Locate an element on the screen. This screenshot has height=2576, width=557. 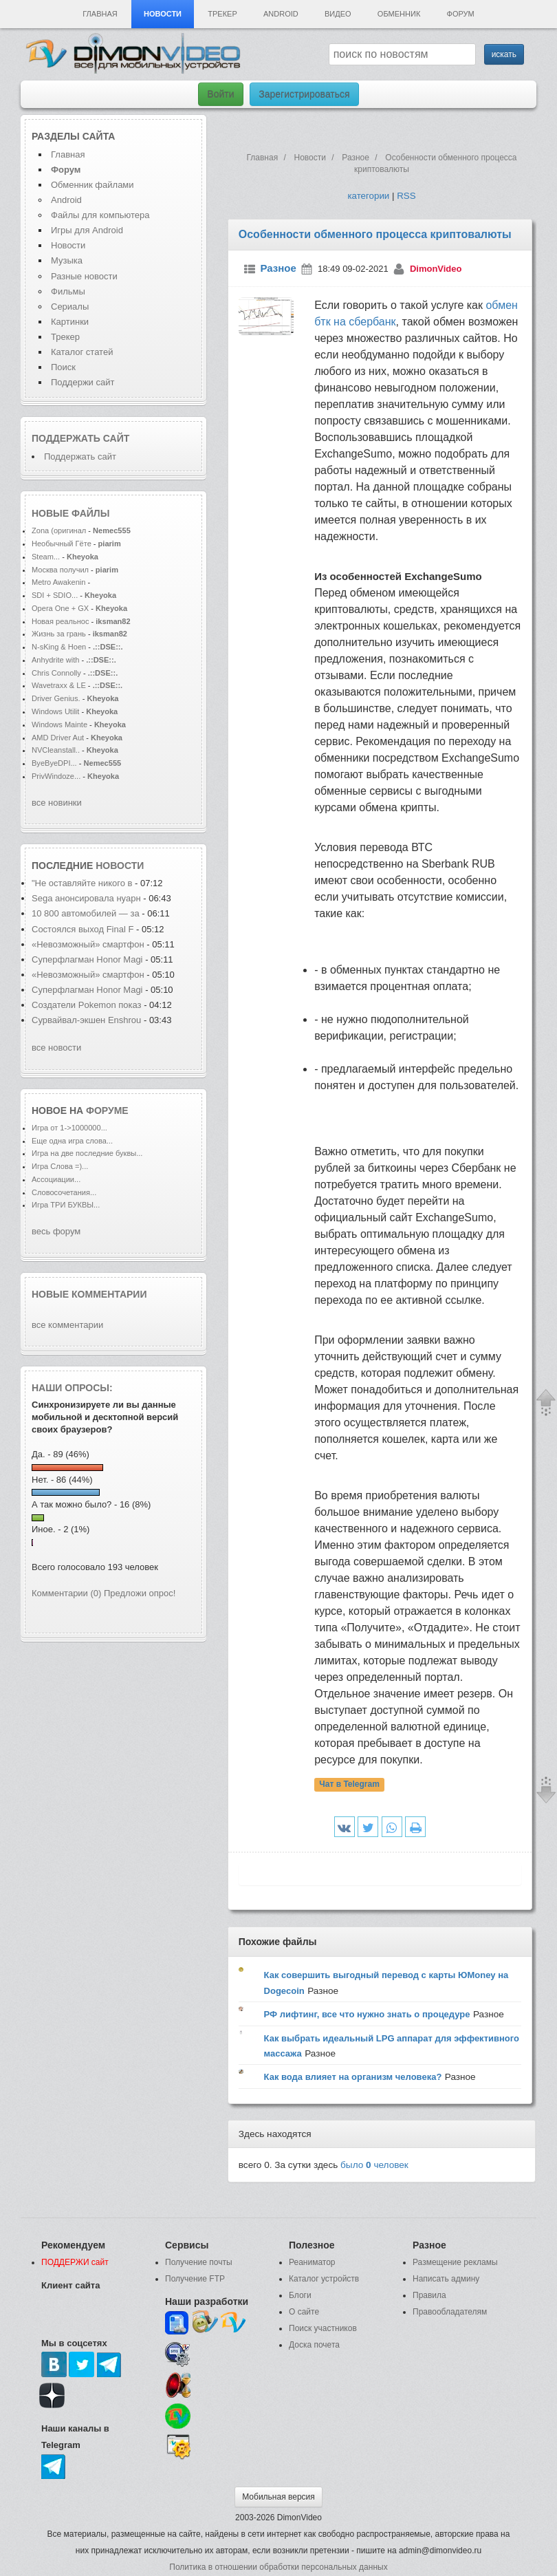
Размещение рекламы is located at coordinates (455, 2262).